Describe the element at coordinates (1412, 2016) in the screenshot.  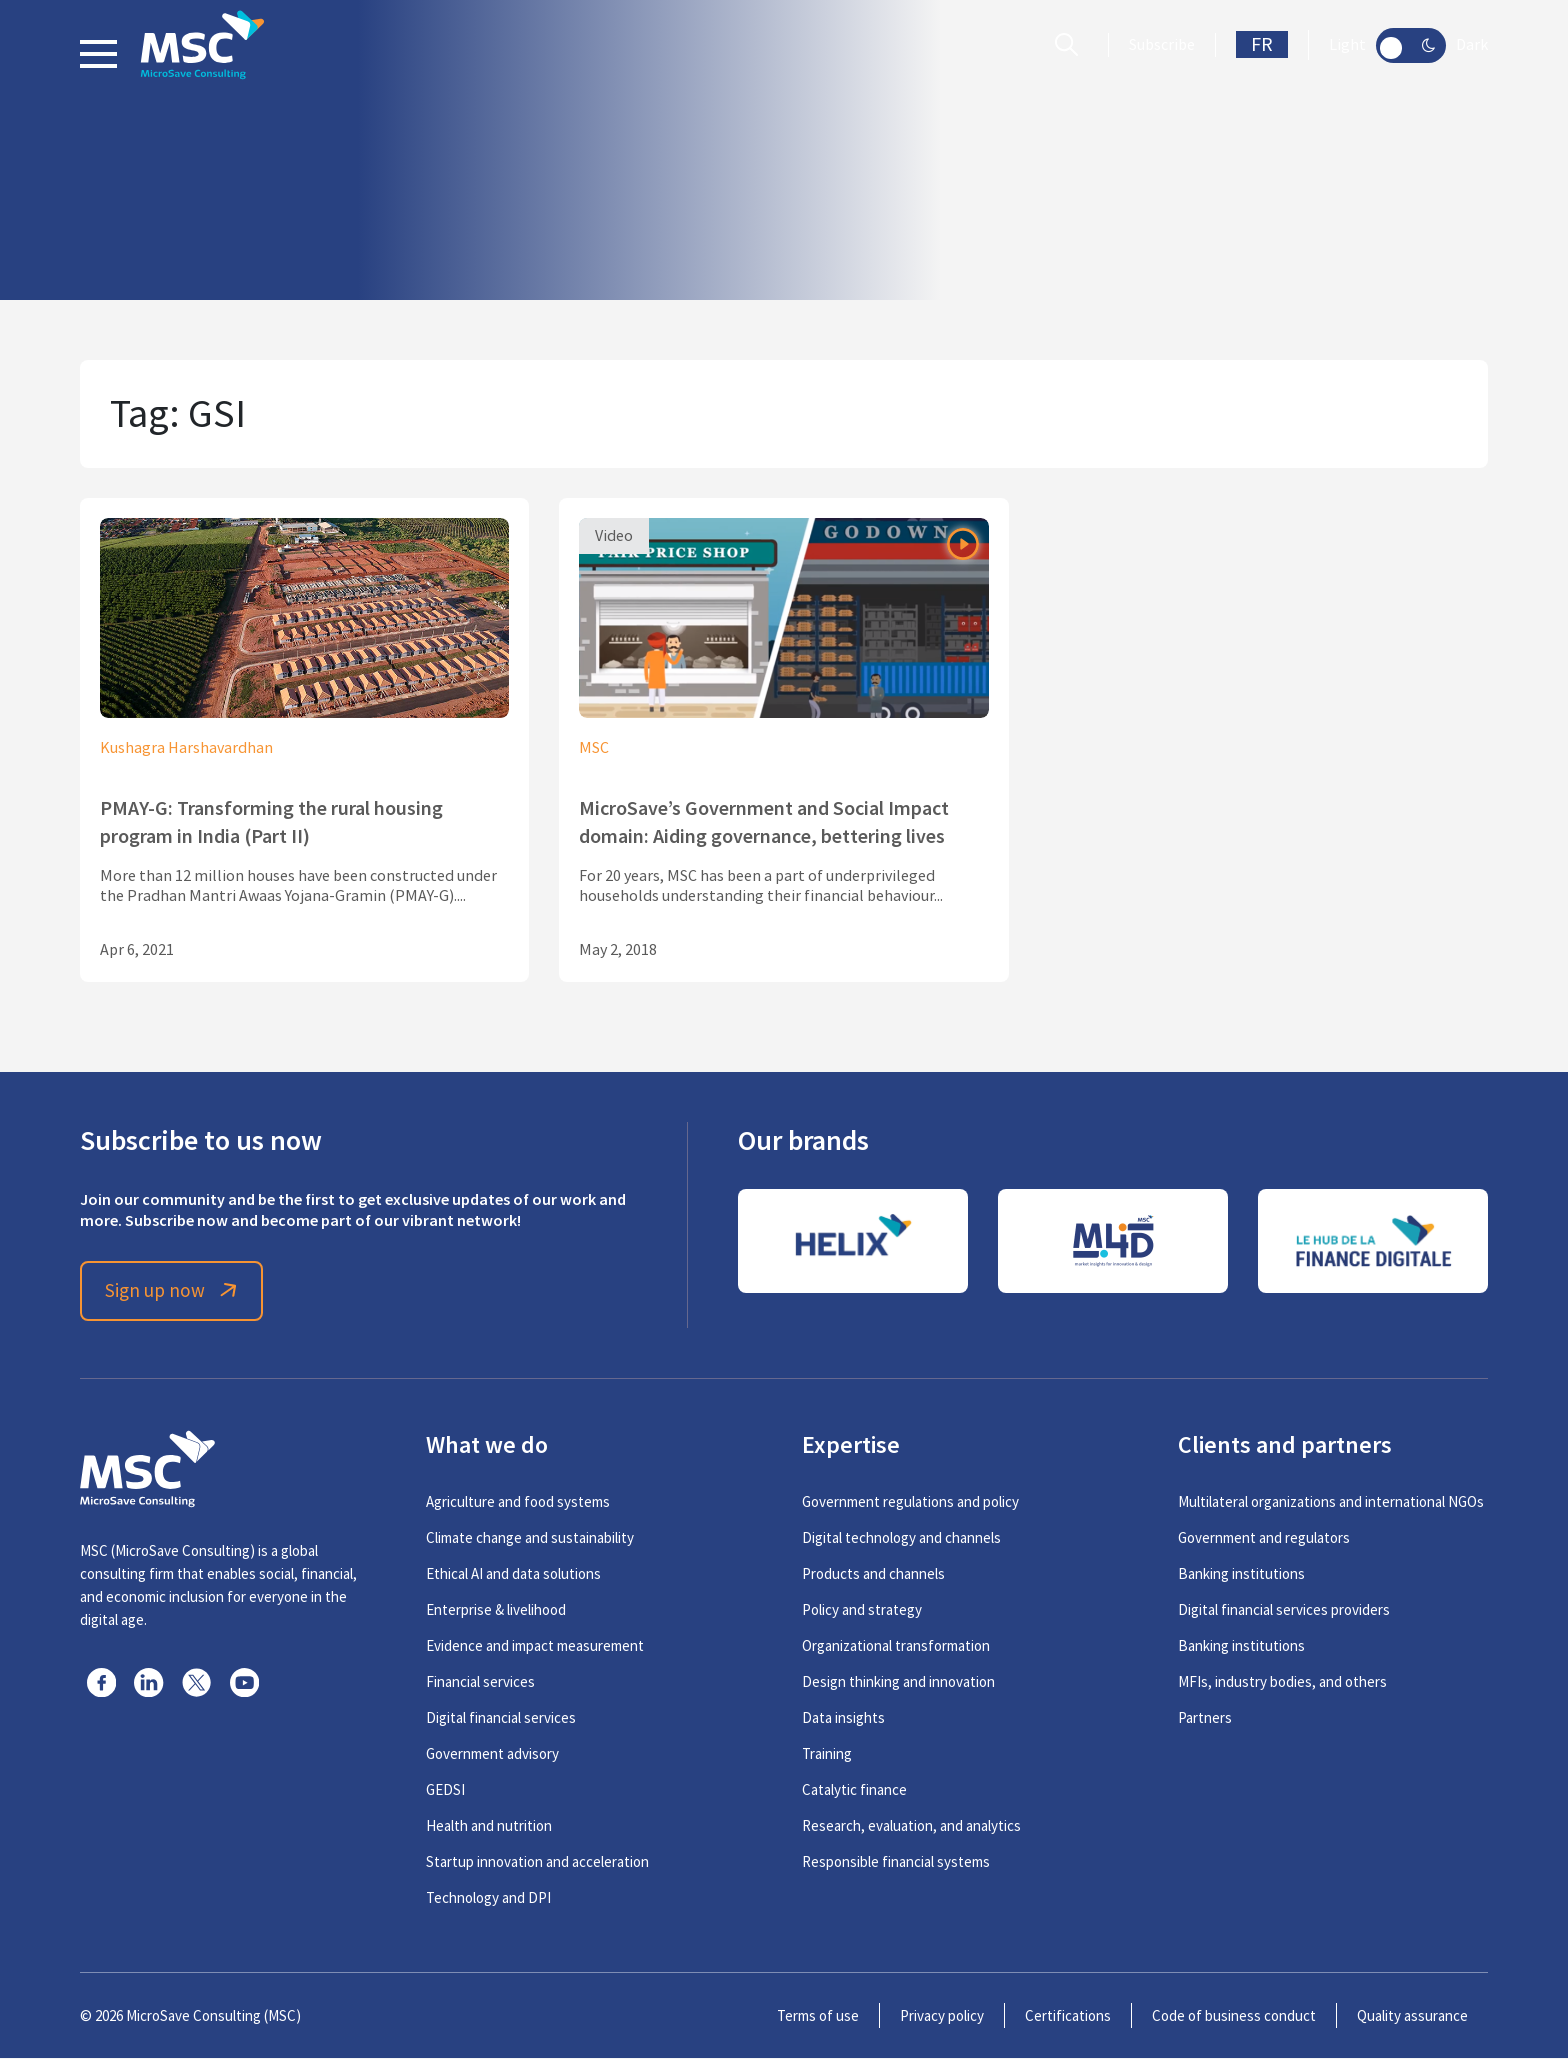
I see `Quality assurance` at that location.